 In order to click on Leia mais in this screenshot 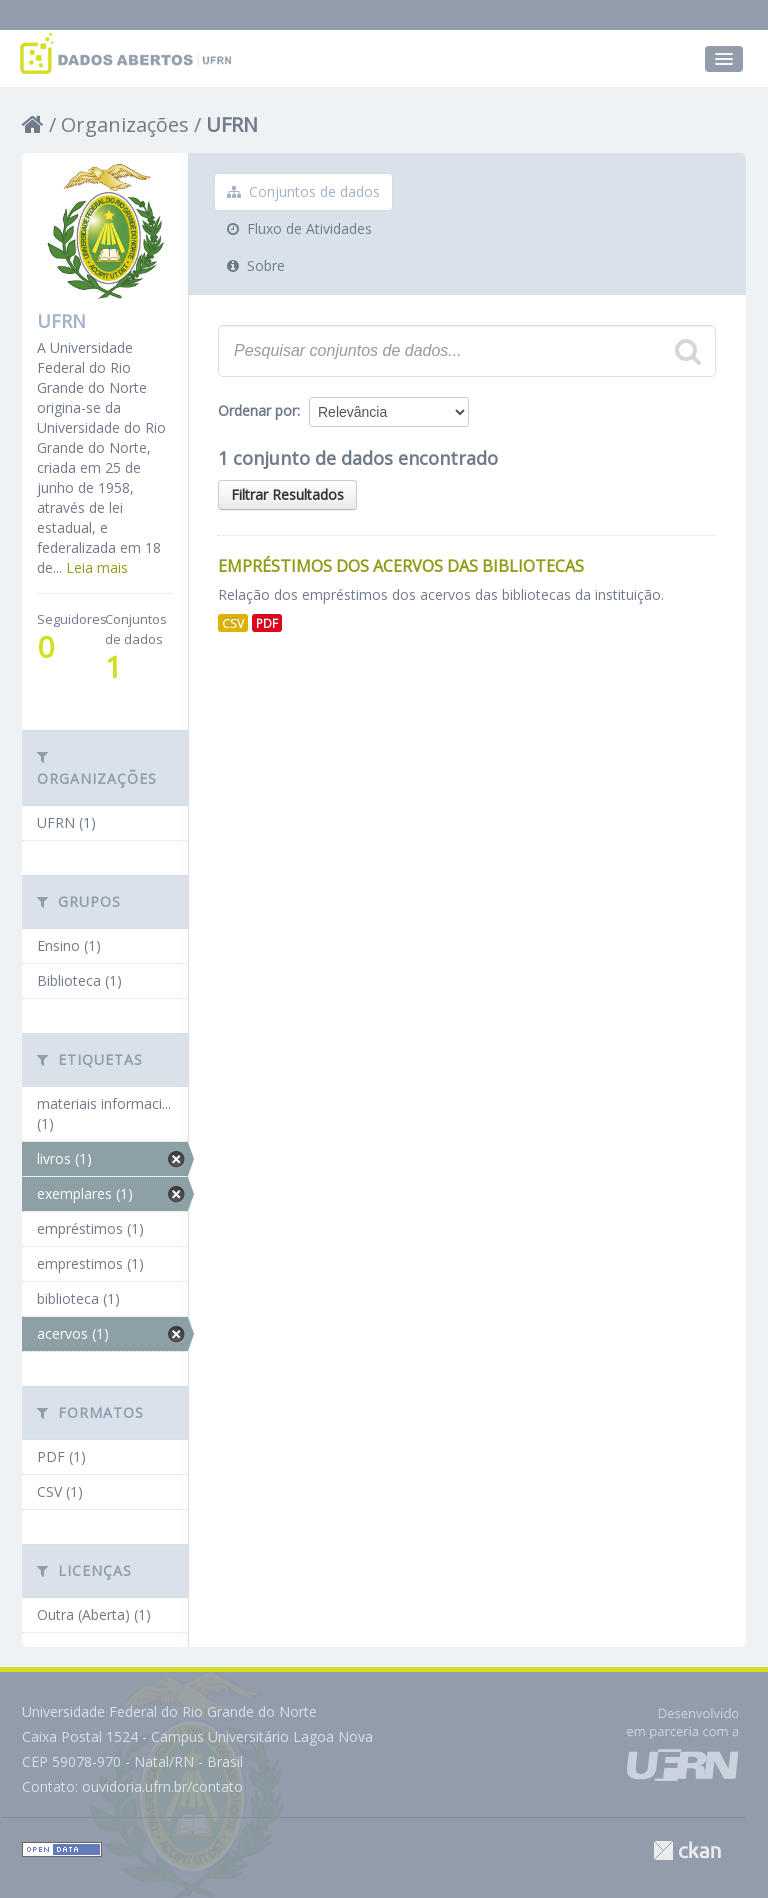, I will do `click(97, 567)`.